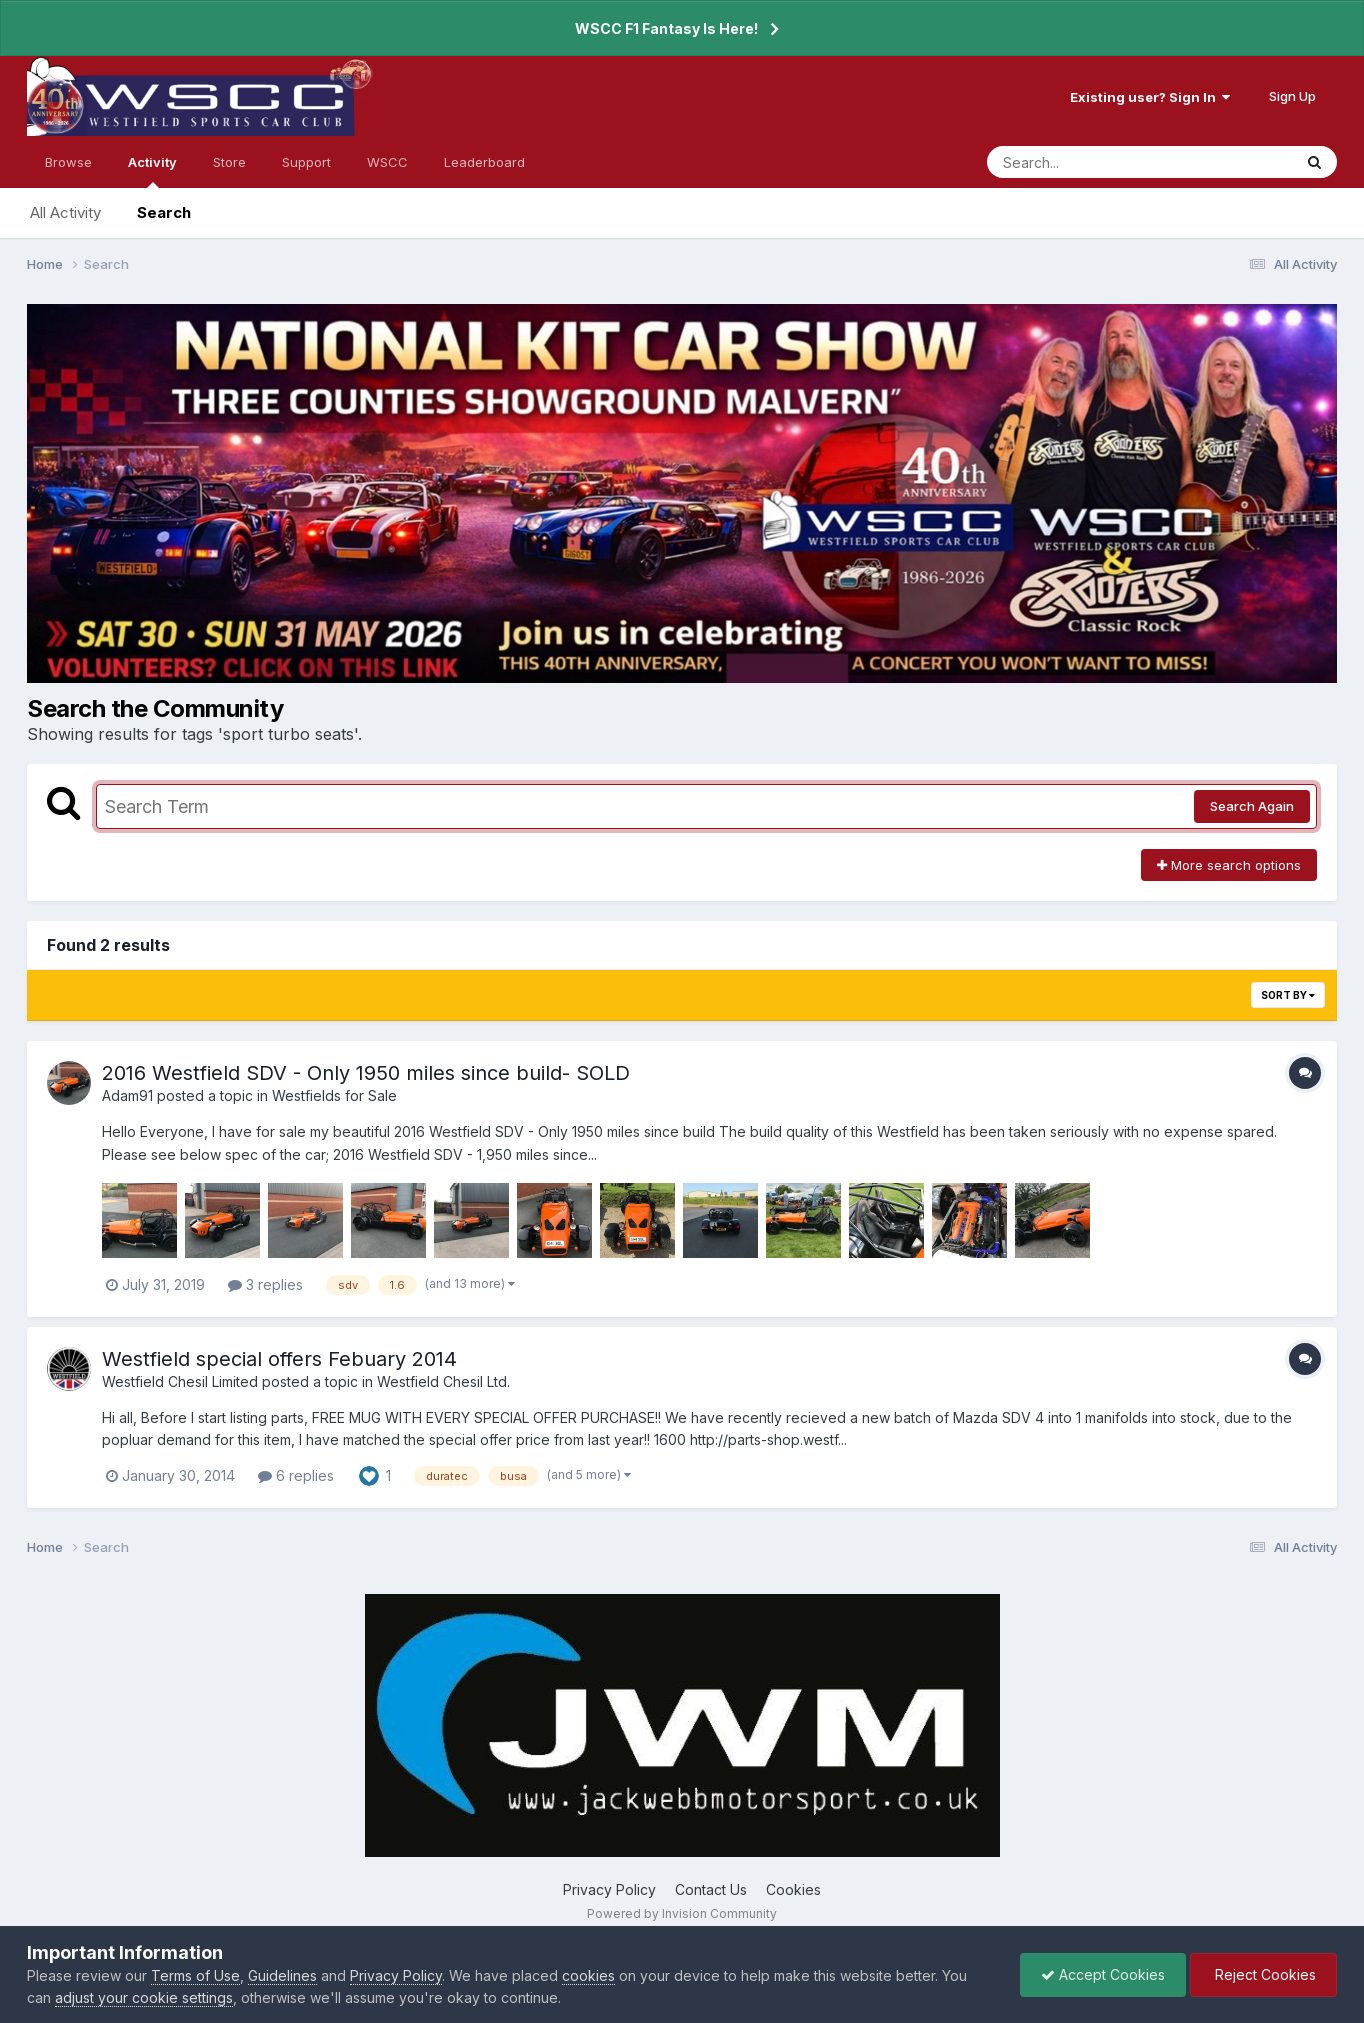 This screenshot has width=1364, height=2023. I want to click on Store, so click(229, 162).